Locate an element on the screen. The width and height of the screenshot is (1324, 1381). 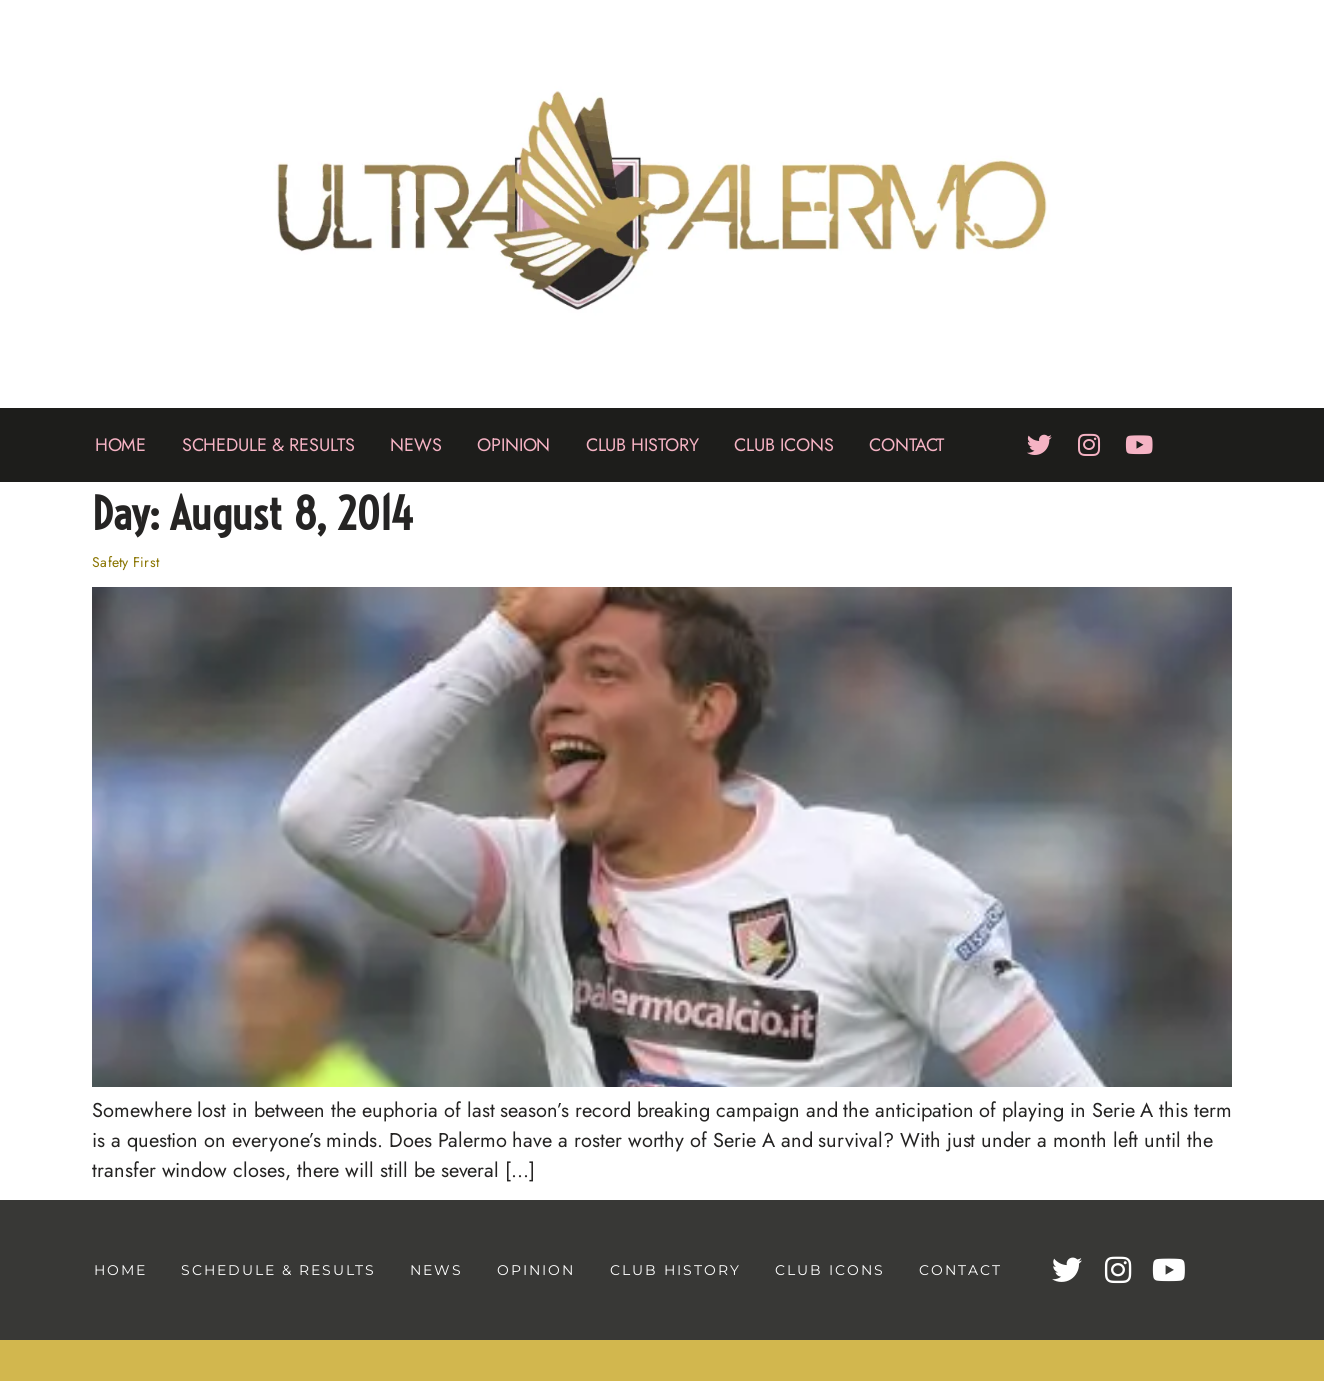
Opinion is located at coordinates (514, 445).